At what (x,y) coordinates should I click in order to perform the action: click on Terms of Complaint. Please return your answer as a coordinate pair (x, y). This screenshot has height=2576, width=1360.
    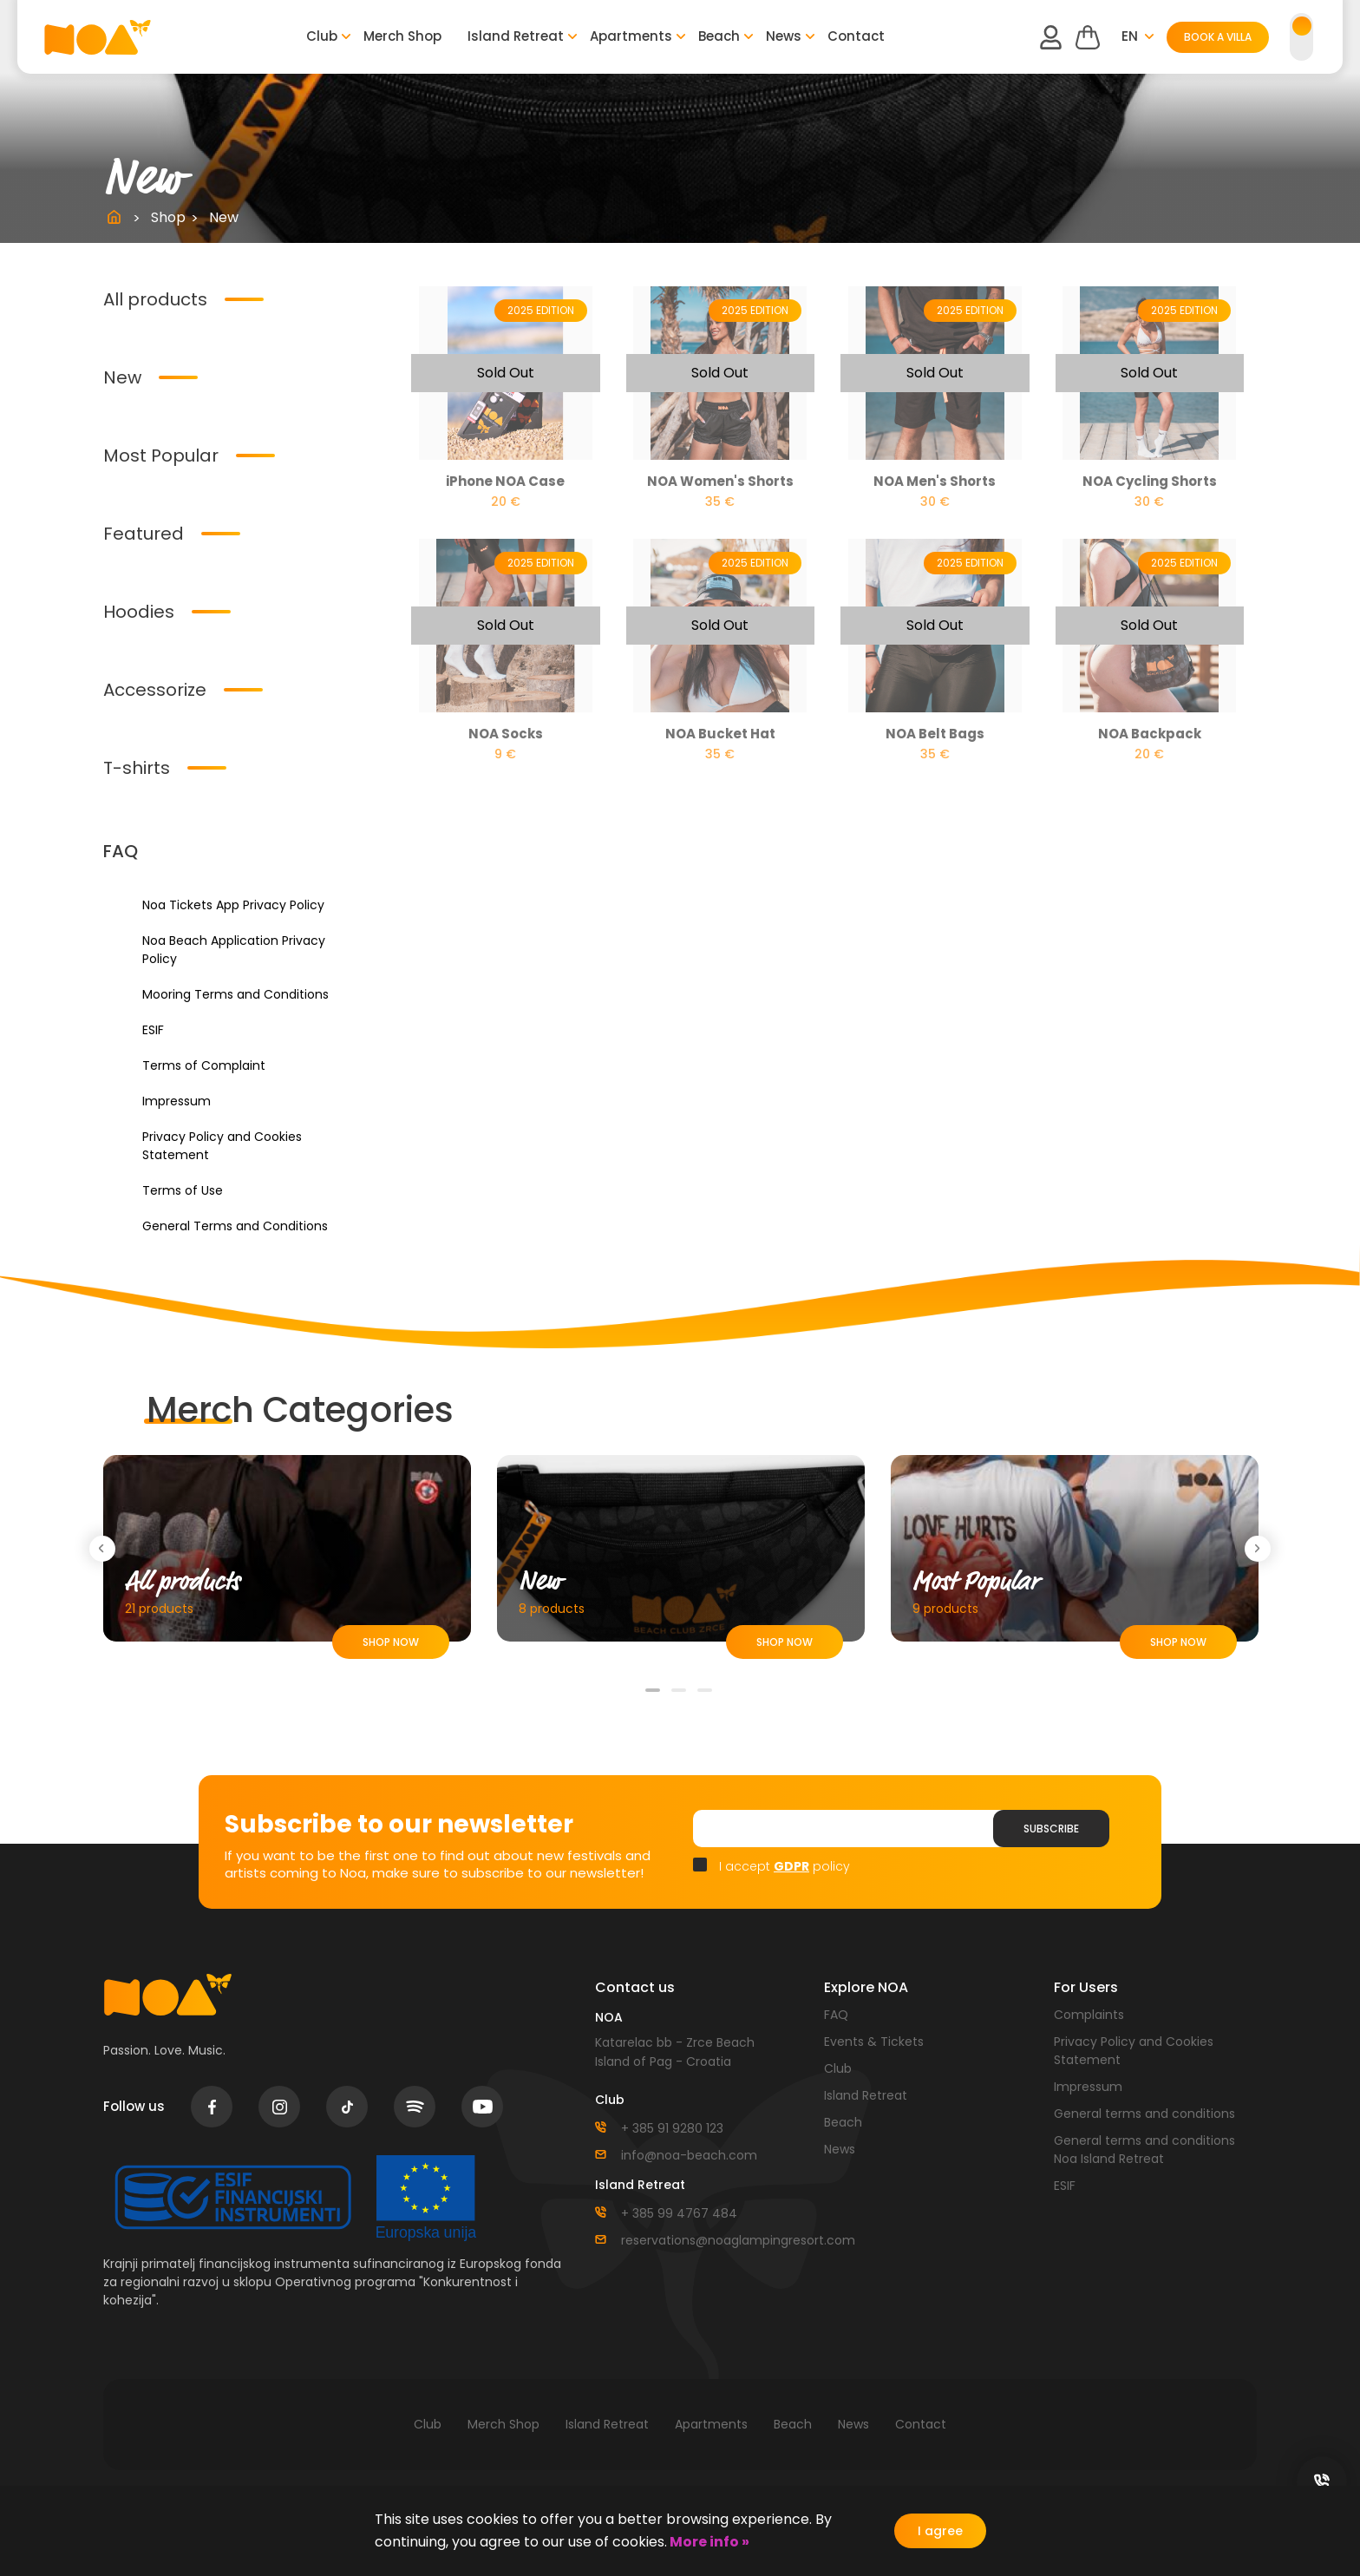
    Looking at the image, I should click on (203, 1065).